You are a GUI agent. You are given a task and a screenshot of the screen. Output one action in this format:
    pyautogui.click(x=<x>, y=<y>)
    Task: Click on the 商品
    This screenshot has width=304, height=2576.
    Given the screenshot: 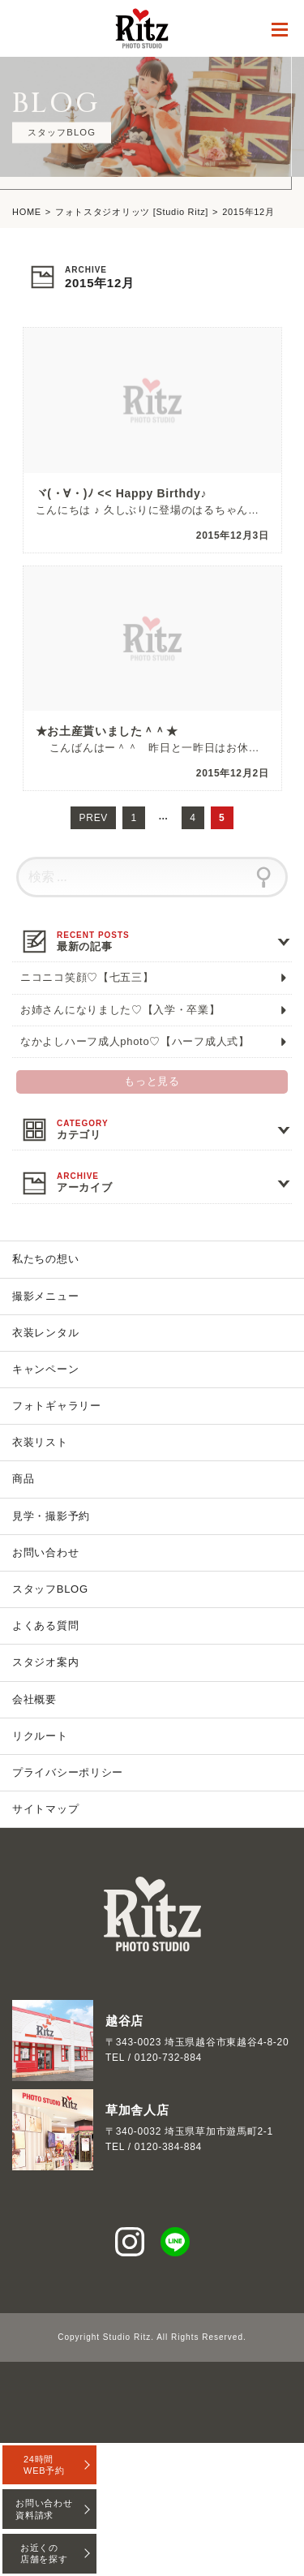 What is the action you would take?
    pyautogui.click(x=23, y=1479)
    